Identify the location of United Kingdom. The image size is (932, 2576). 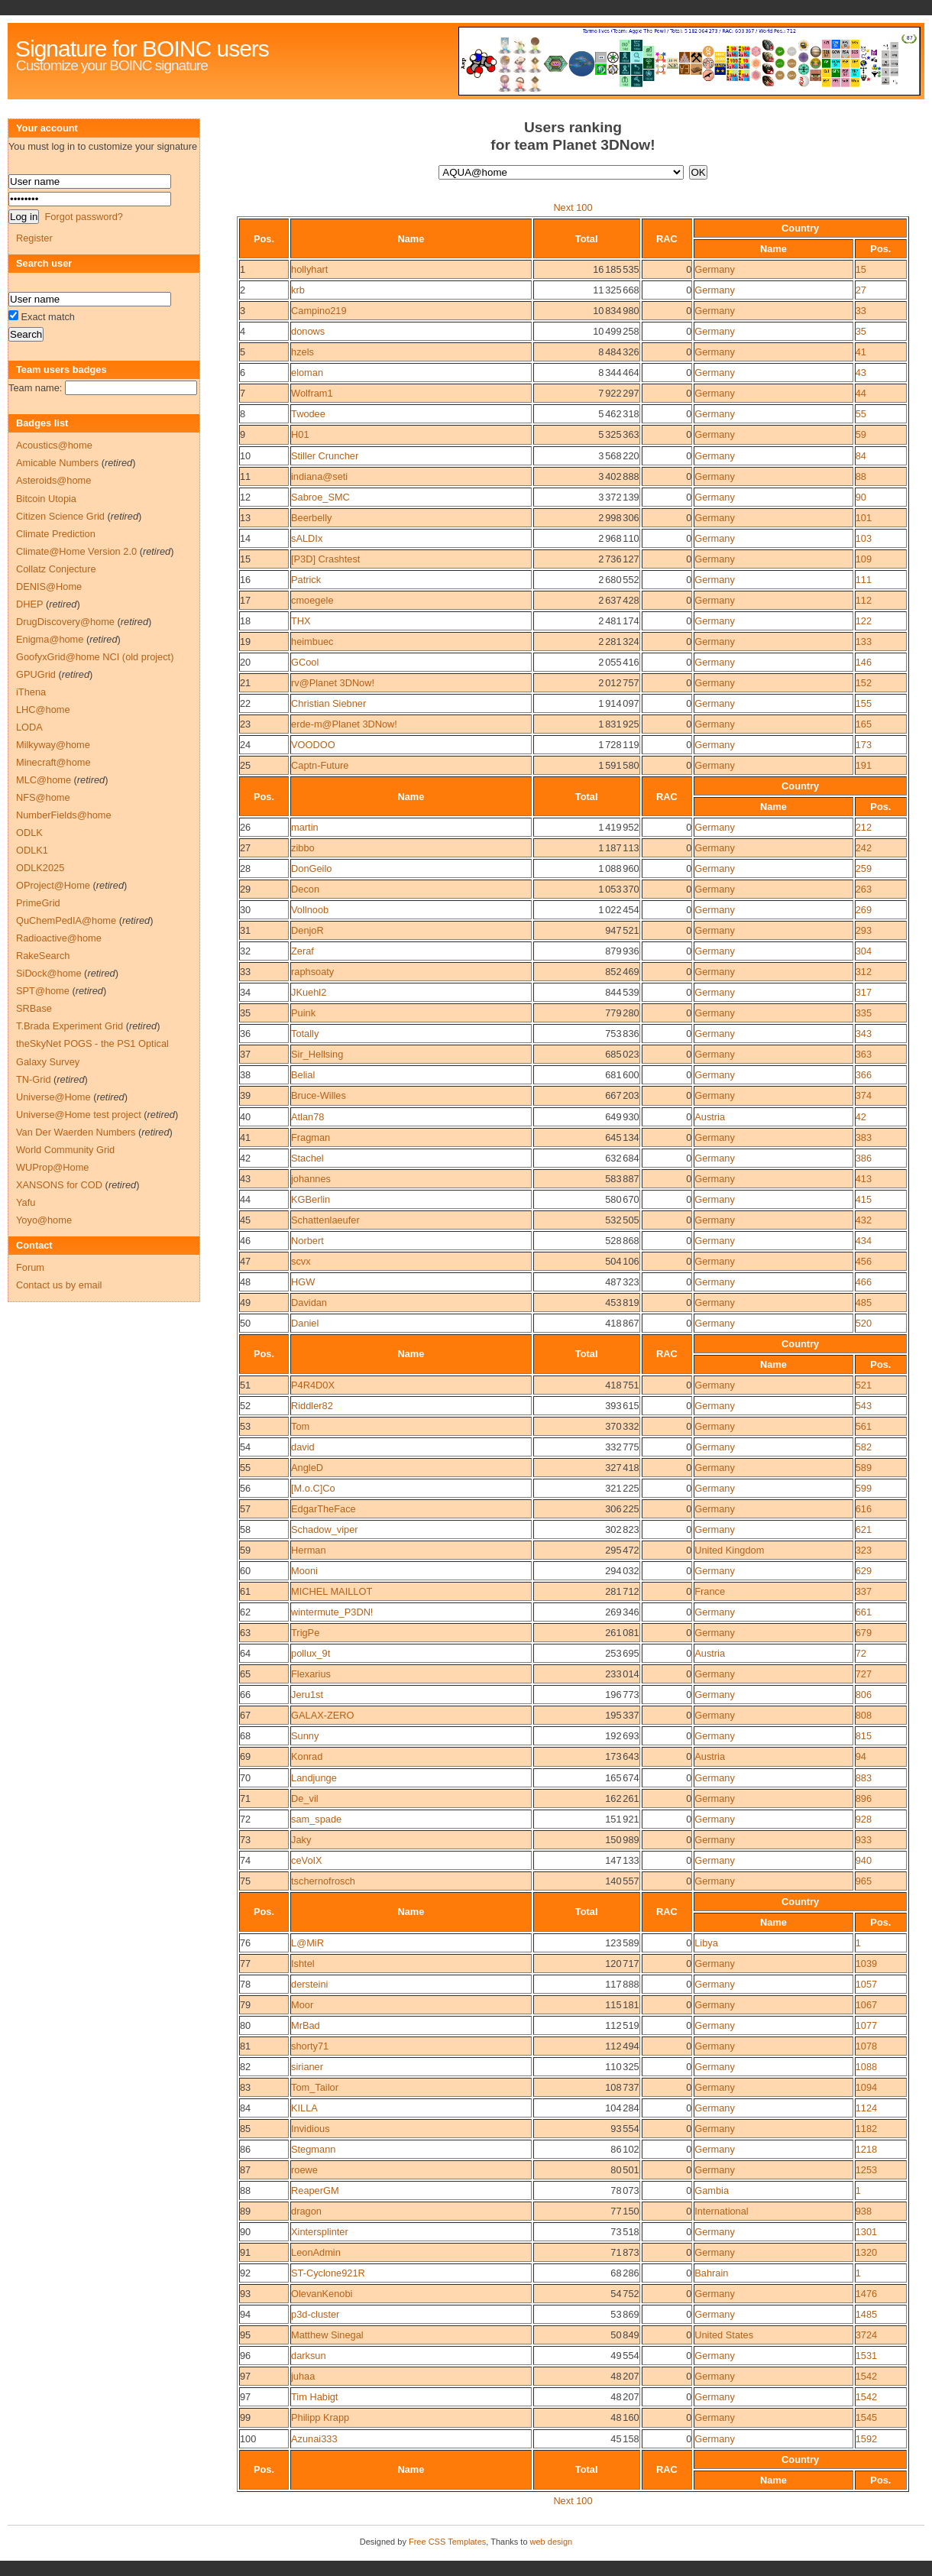
(729, 1550).